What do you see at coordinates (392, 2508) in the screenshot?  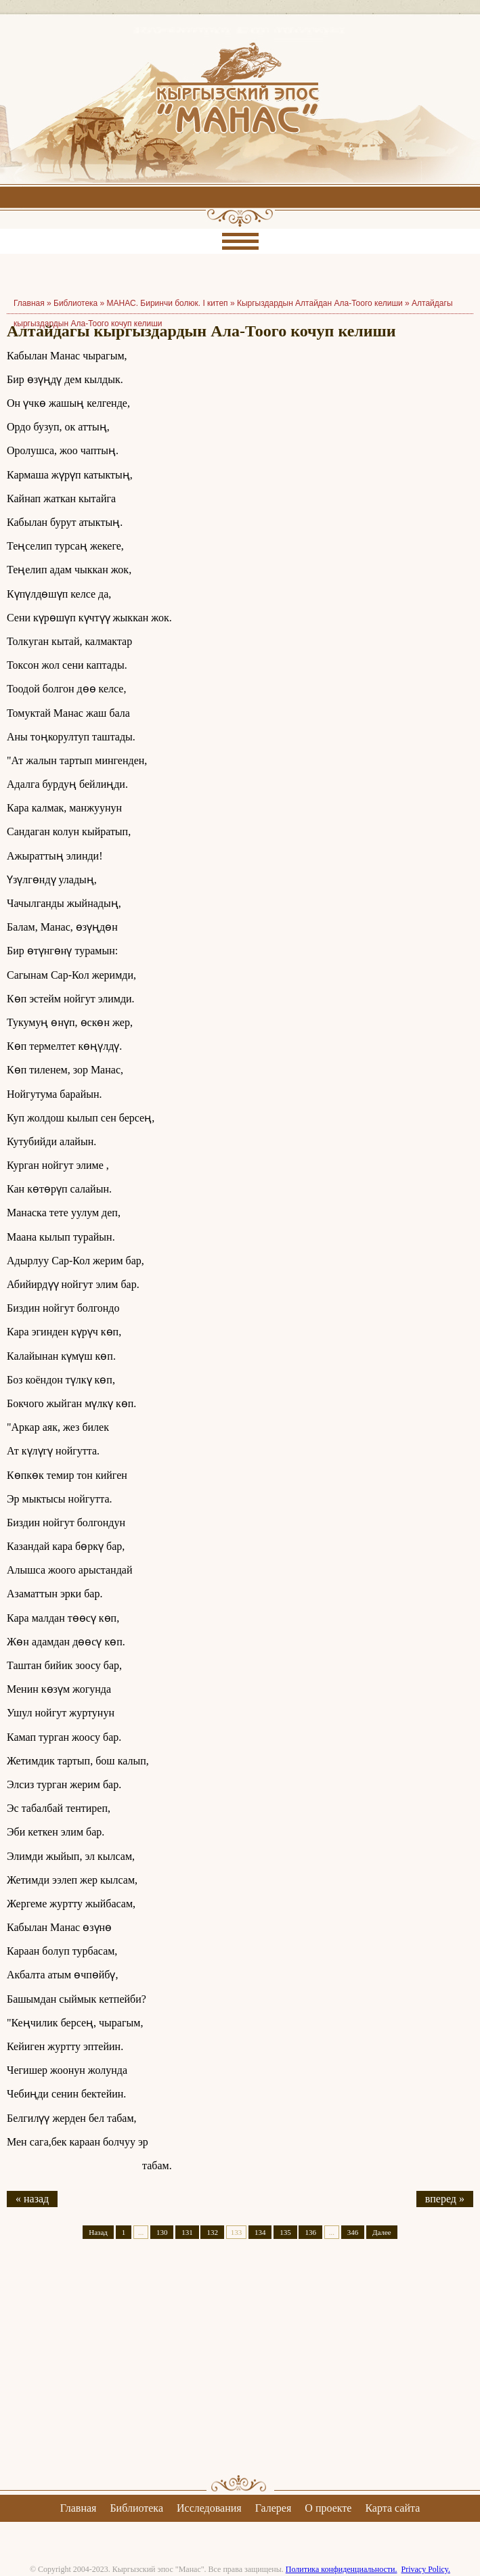 I see `Карта сайта` at bounding box center [392, 2508].